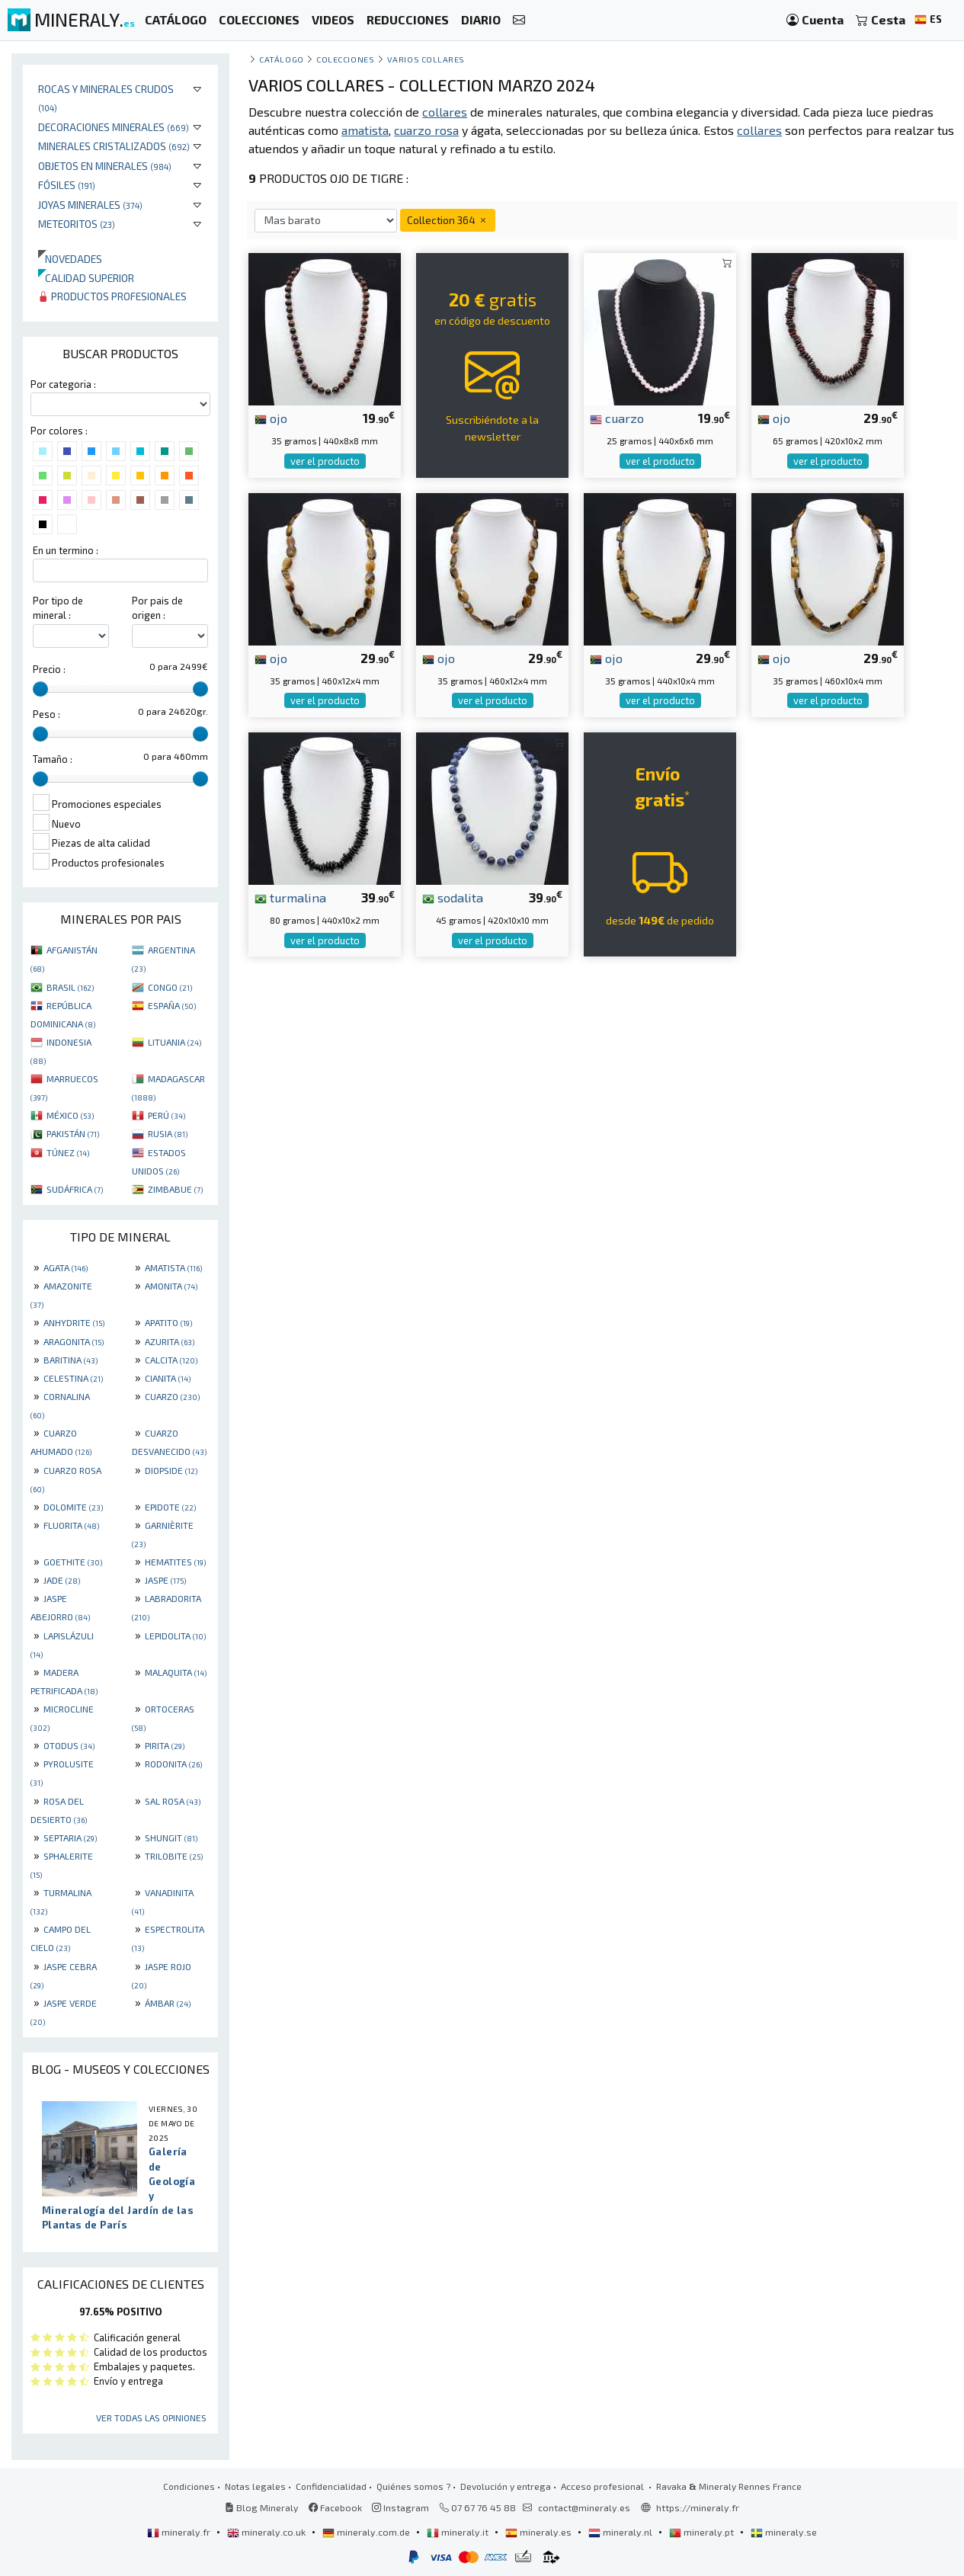 The image size is (964, 2576). What do you see at coordinates (72, 1133) in the screenshot?
I see `PAKISTÁN` at bounding box center [72, 1133].